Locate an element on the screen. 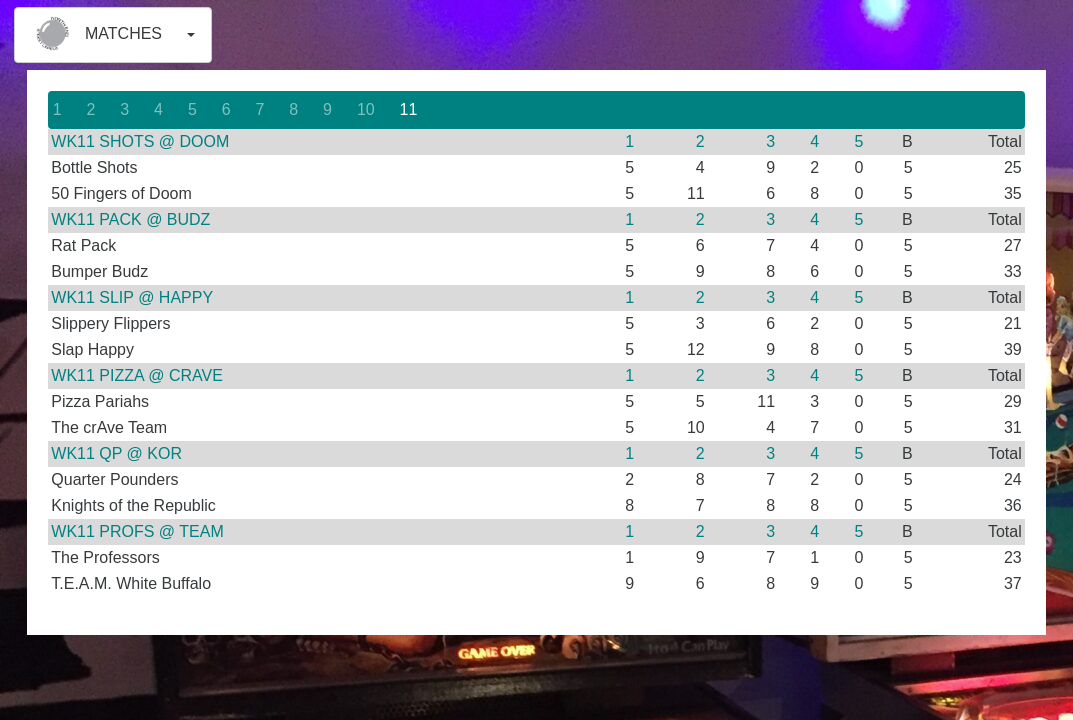 The width and height of the screenshot is (1073, 720). WK11 PROFS @ TEAM is located at coordinates (137, 531).